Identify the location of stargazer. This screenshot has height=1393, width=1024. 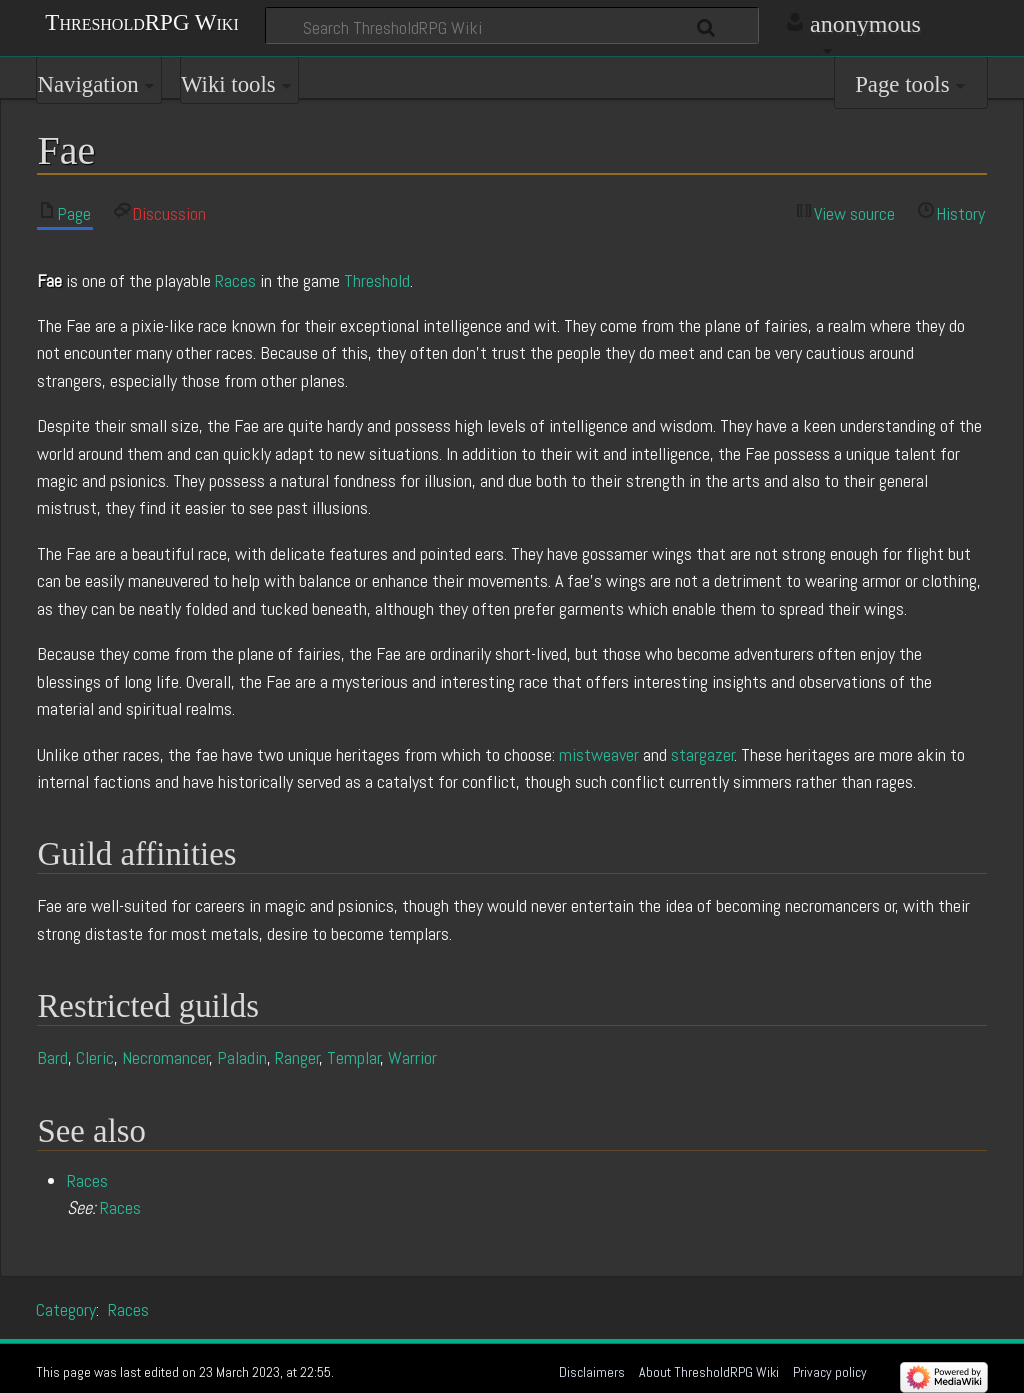
(703, 754).